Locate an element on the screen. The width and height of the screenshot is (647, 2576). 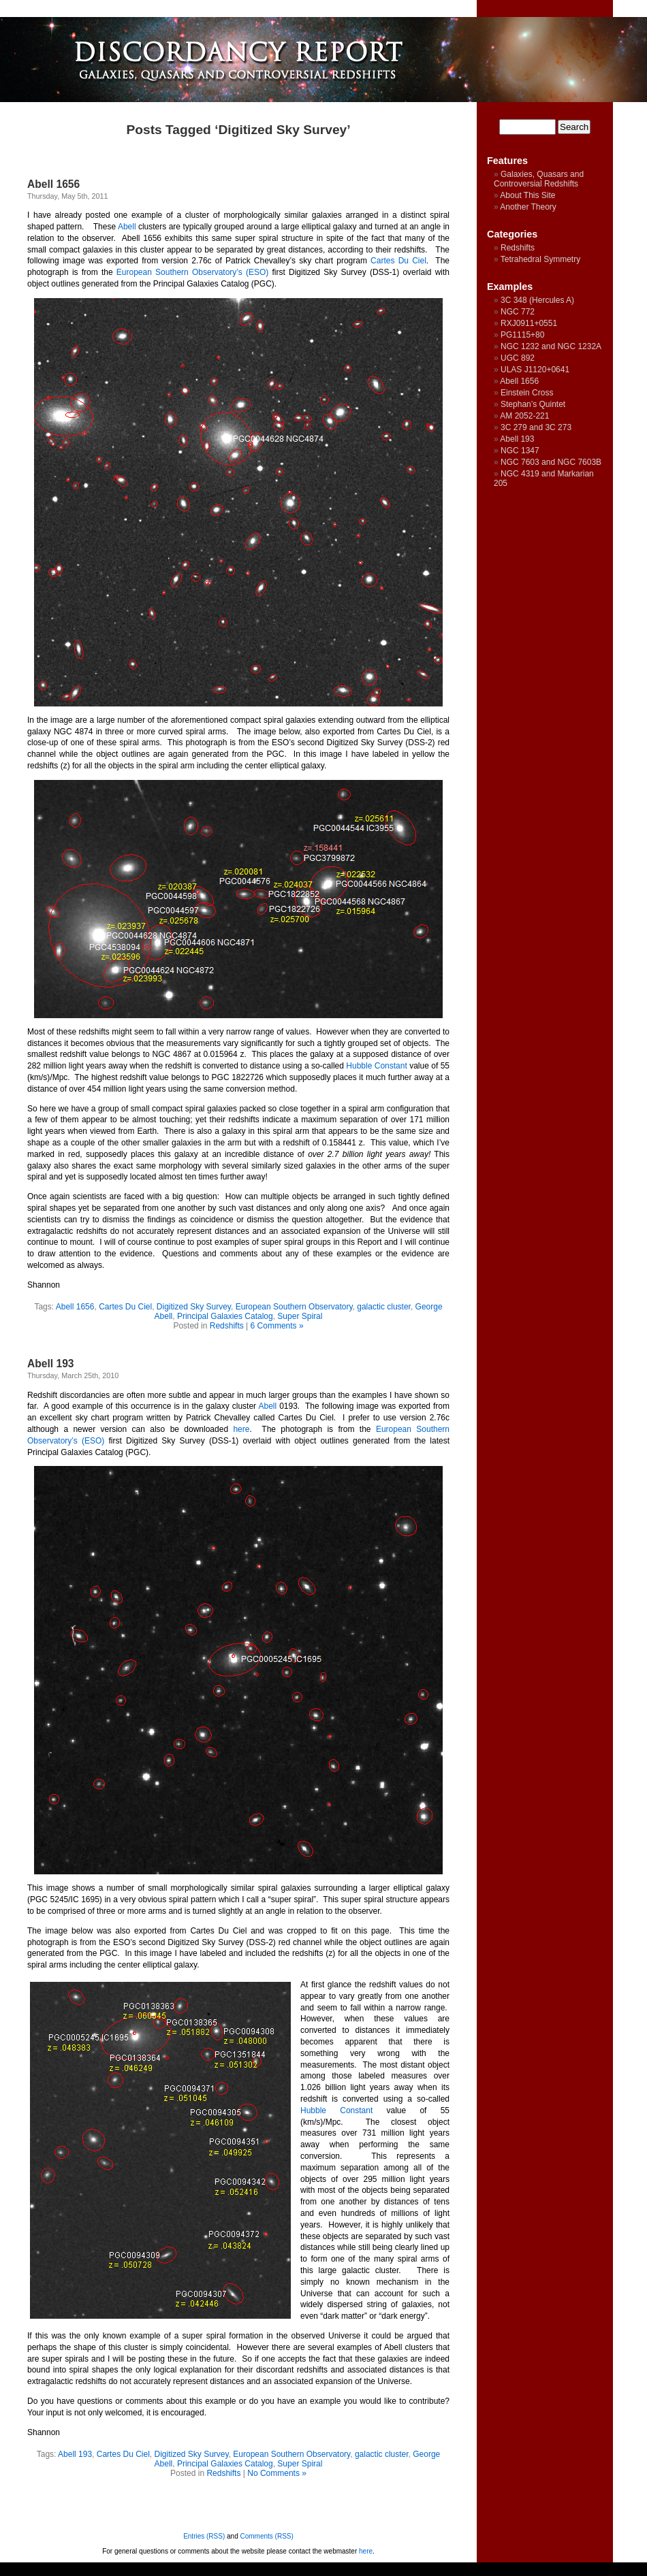
About This Site is located at coordinates (527, 195).